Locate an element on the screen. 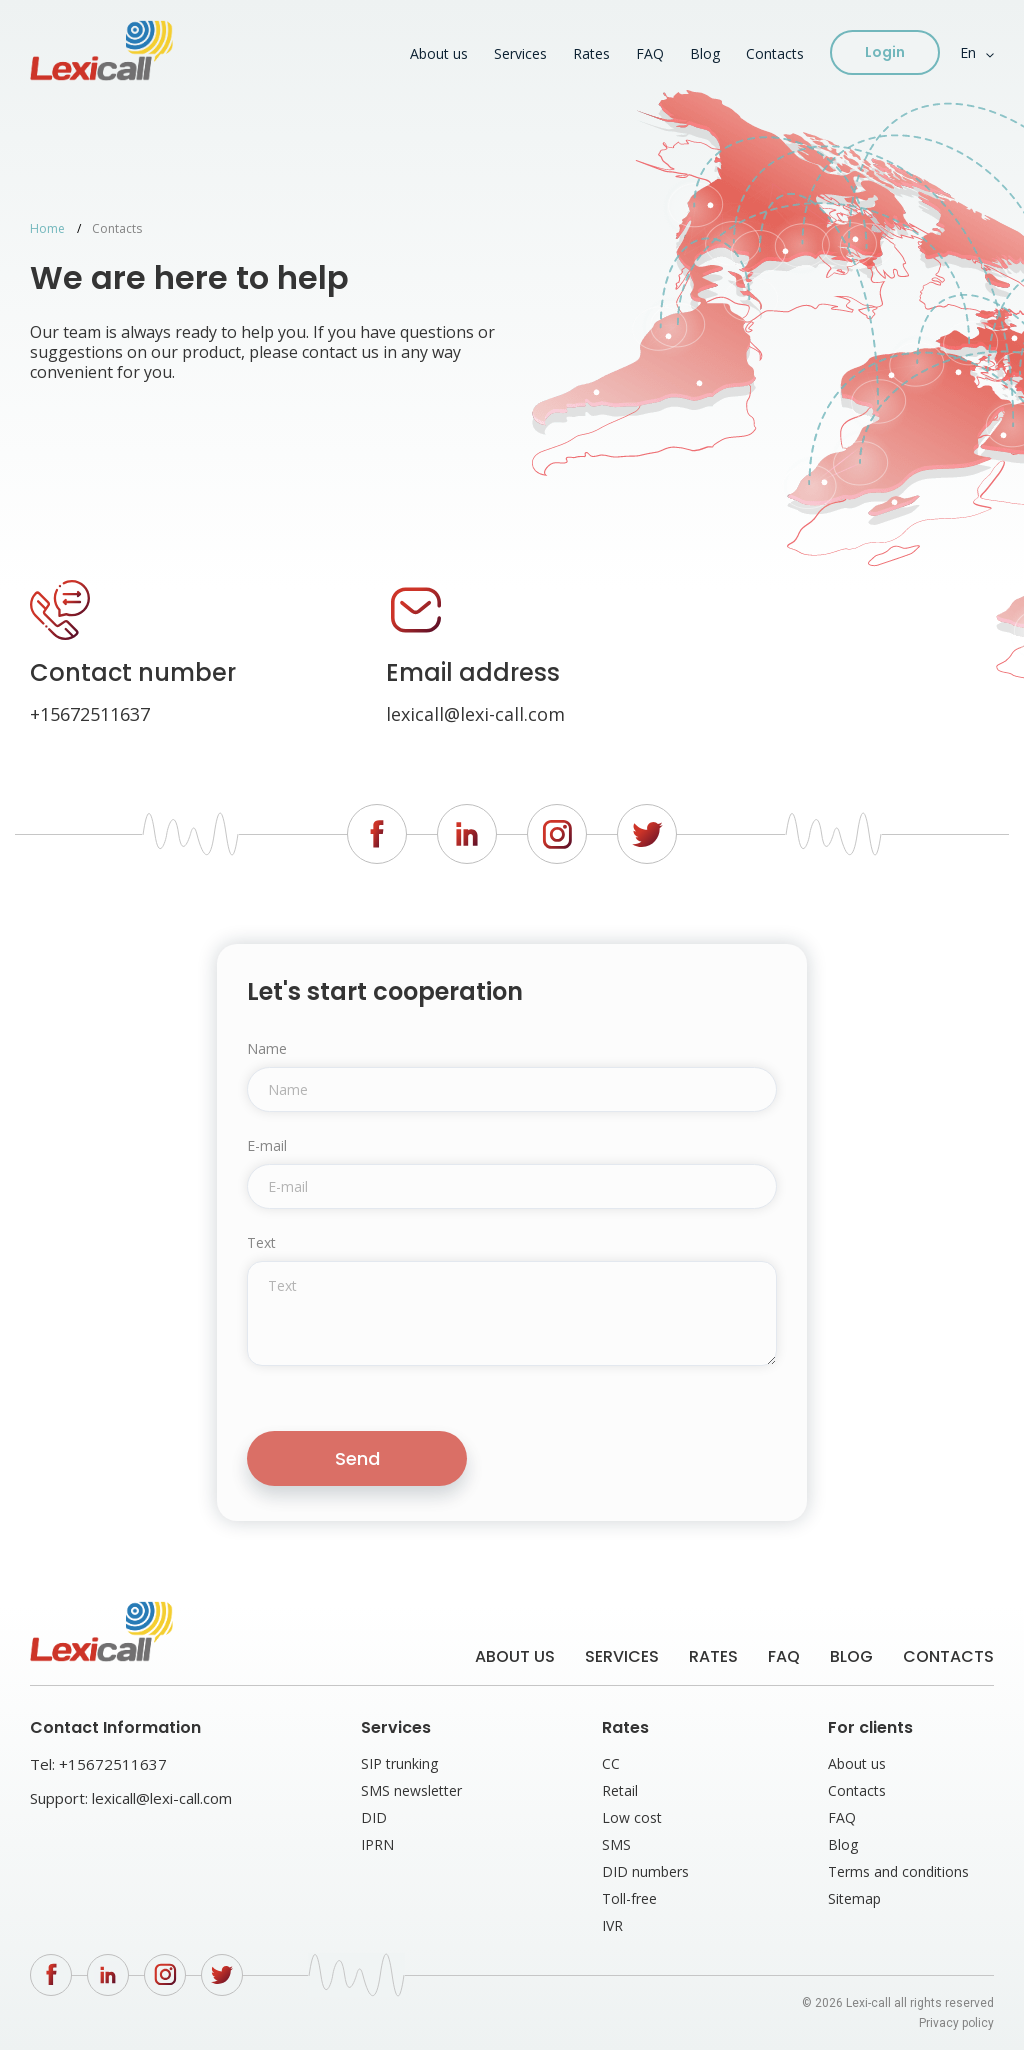 The height and width of the screenshot is (2050, 1024). IVR is located at coordinates (612, 1925).